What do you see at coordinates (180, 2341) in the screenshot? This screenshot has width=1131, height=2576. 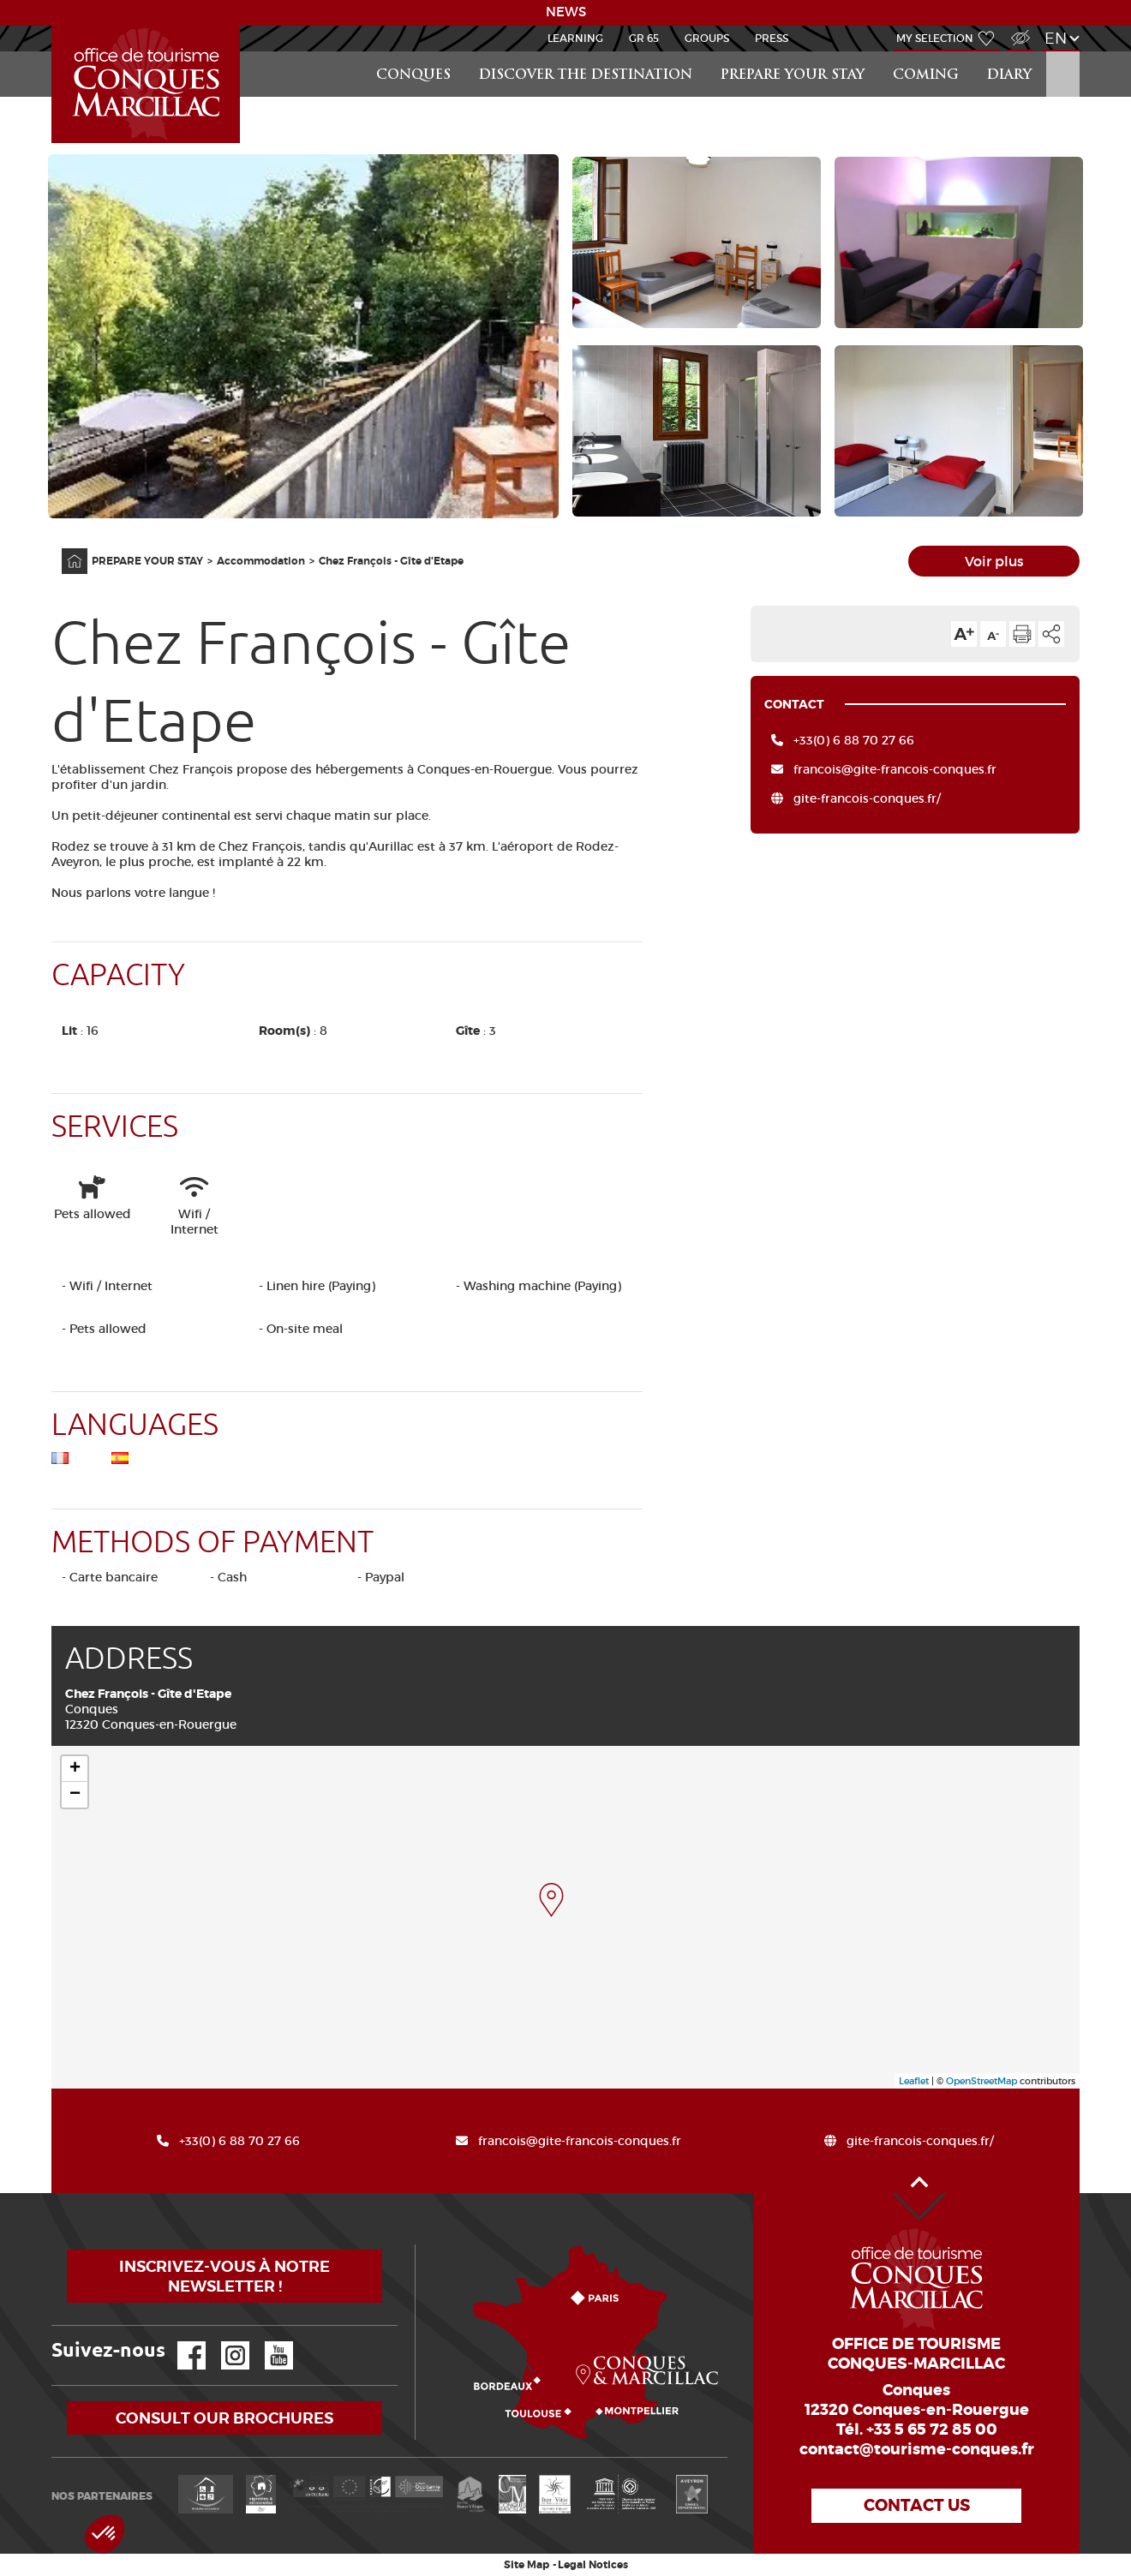 I see `Facebook` at bounding box center [180, 2341].